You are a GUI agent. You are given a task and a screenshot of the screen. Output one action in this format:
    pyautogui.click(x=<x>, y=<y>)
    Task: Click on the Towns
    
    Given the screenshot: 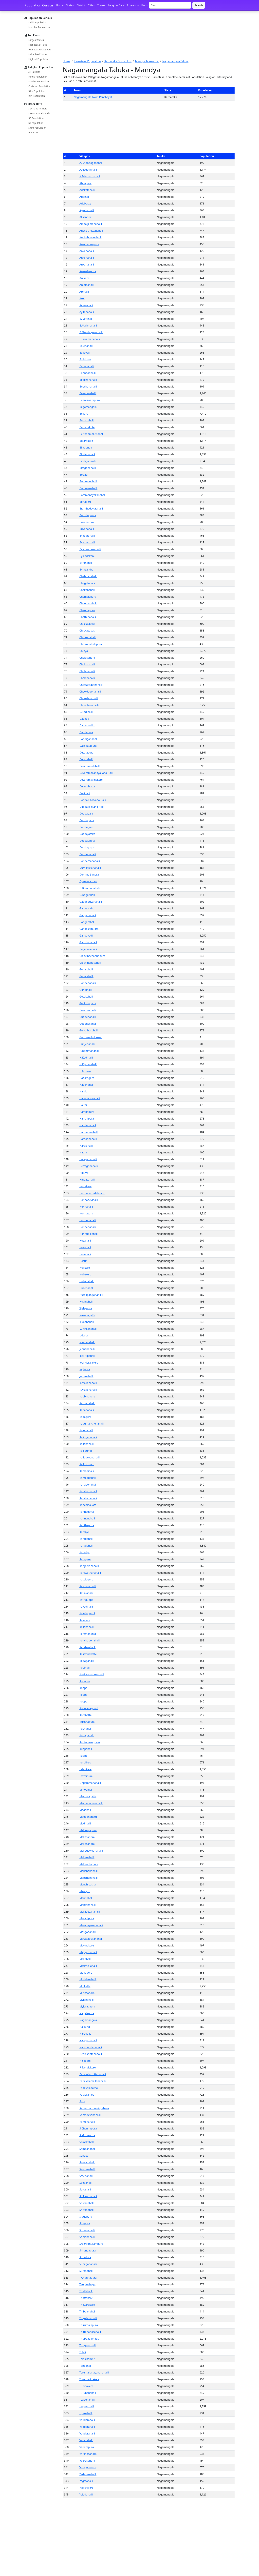 What is the action you would take?
    pyautogui.click(x=101, y=5)
    